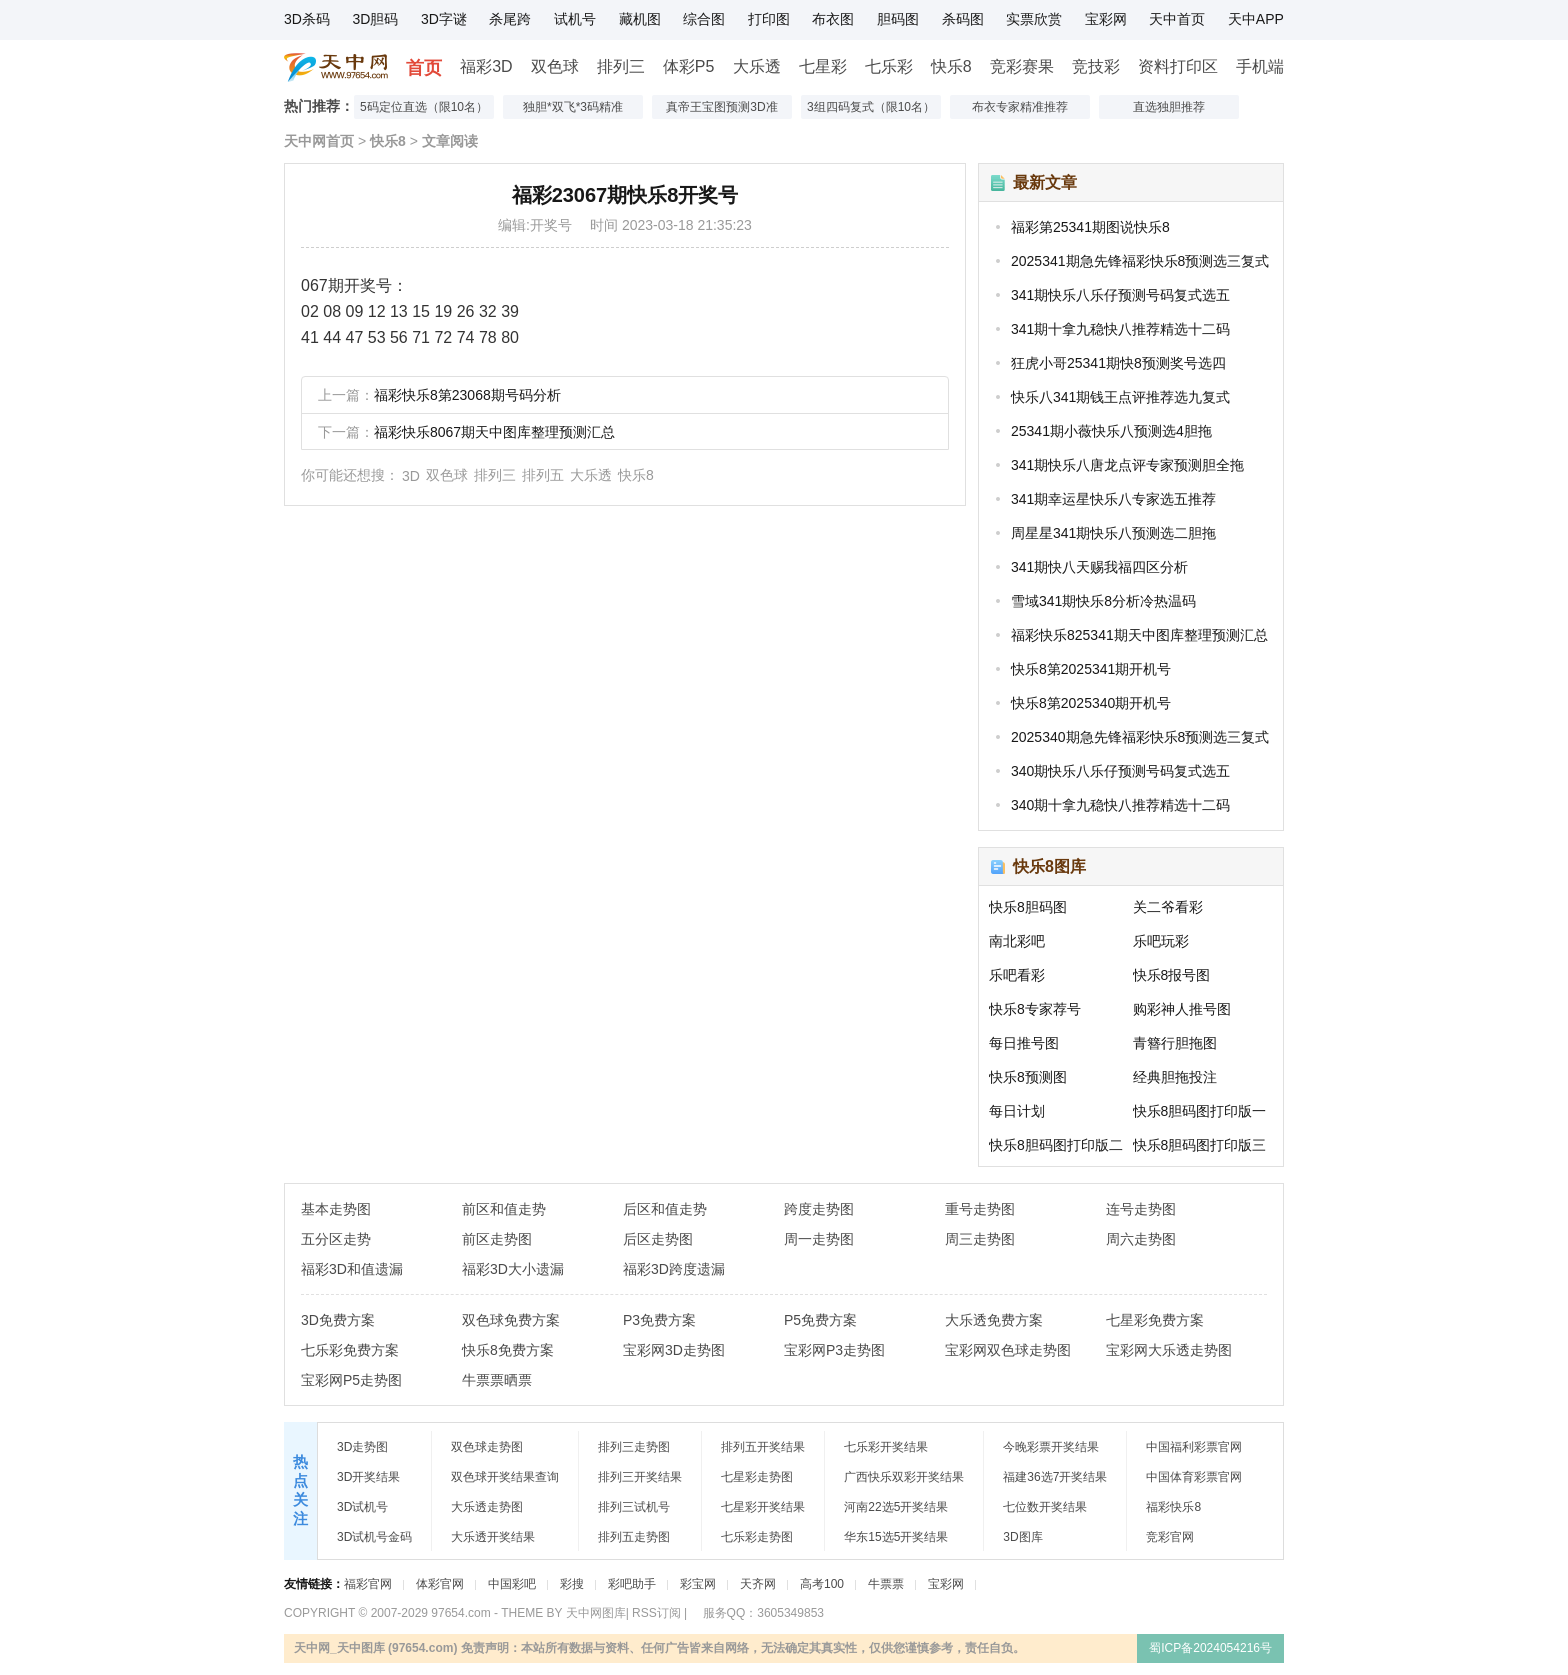  Describe the element at coordinates (1155, 1320) in the screenshot. I see `七星彩免费方案` at that location.